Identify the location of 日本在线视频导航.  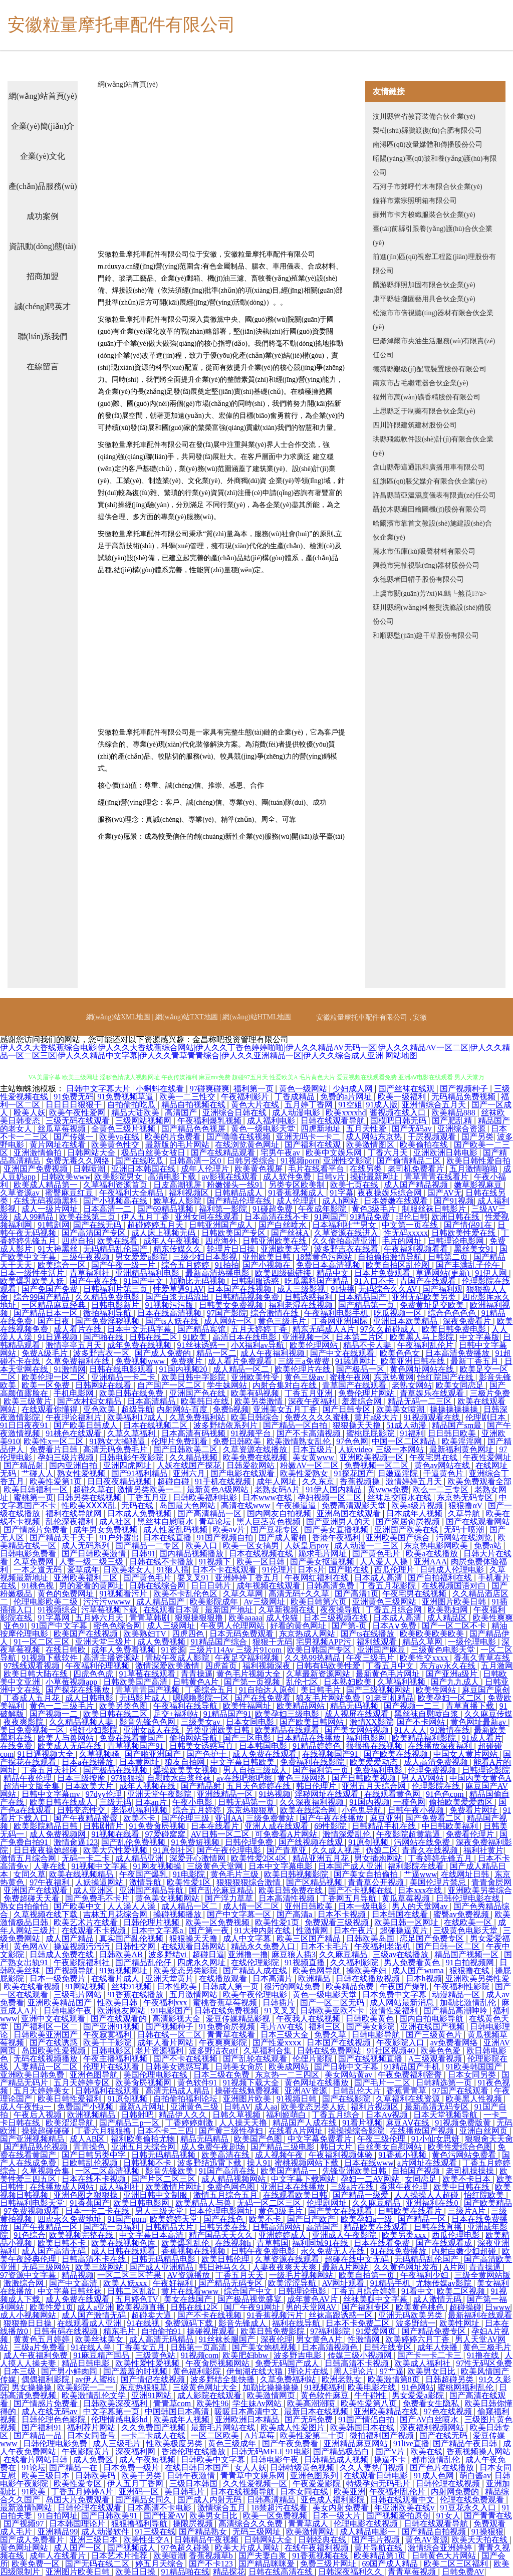
(243, 2491).